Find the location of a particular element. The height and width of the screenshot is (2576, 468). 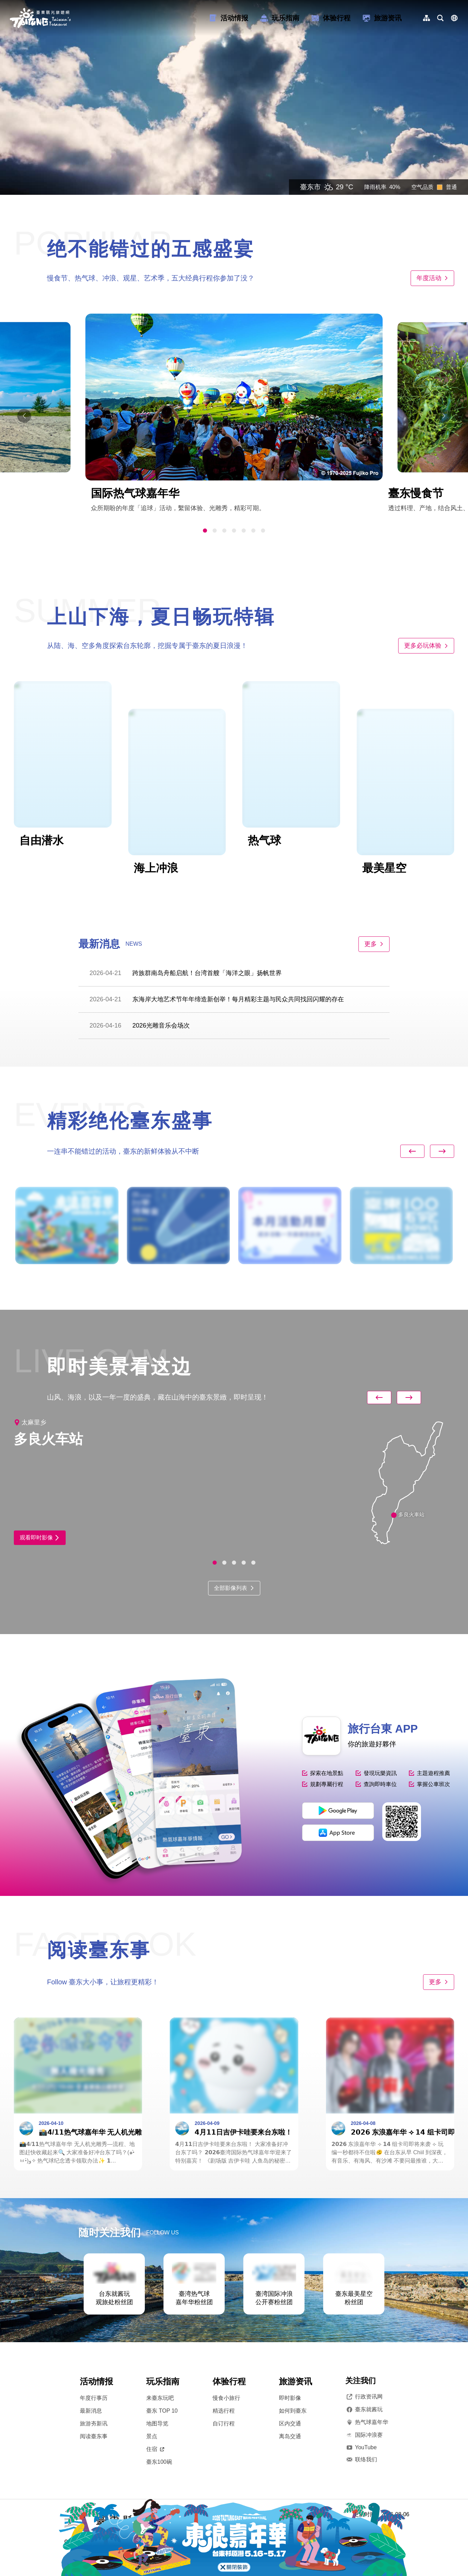

旅游夯新讯 is located at coordinates (93, 2423).